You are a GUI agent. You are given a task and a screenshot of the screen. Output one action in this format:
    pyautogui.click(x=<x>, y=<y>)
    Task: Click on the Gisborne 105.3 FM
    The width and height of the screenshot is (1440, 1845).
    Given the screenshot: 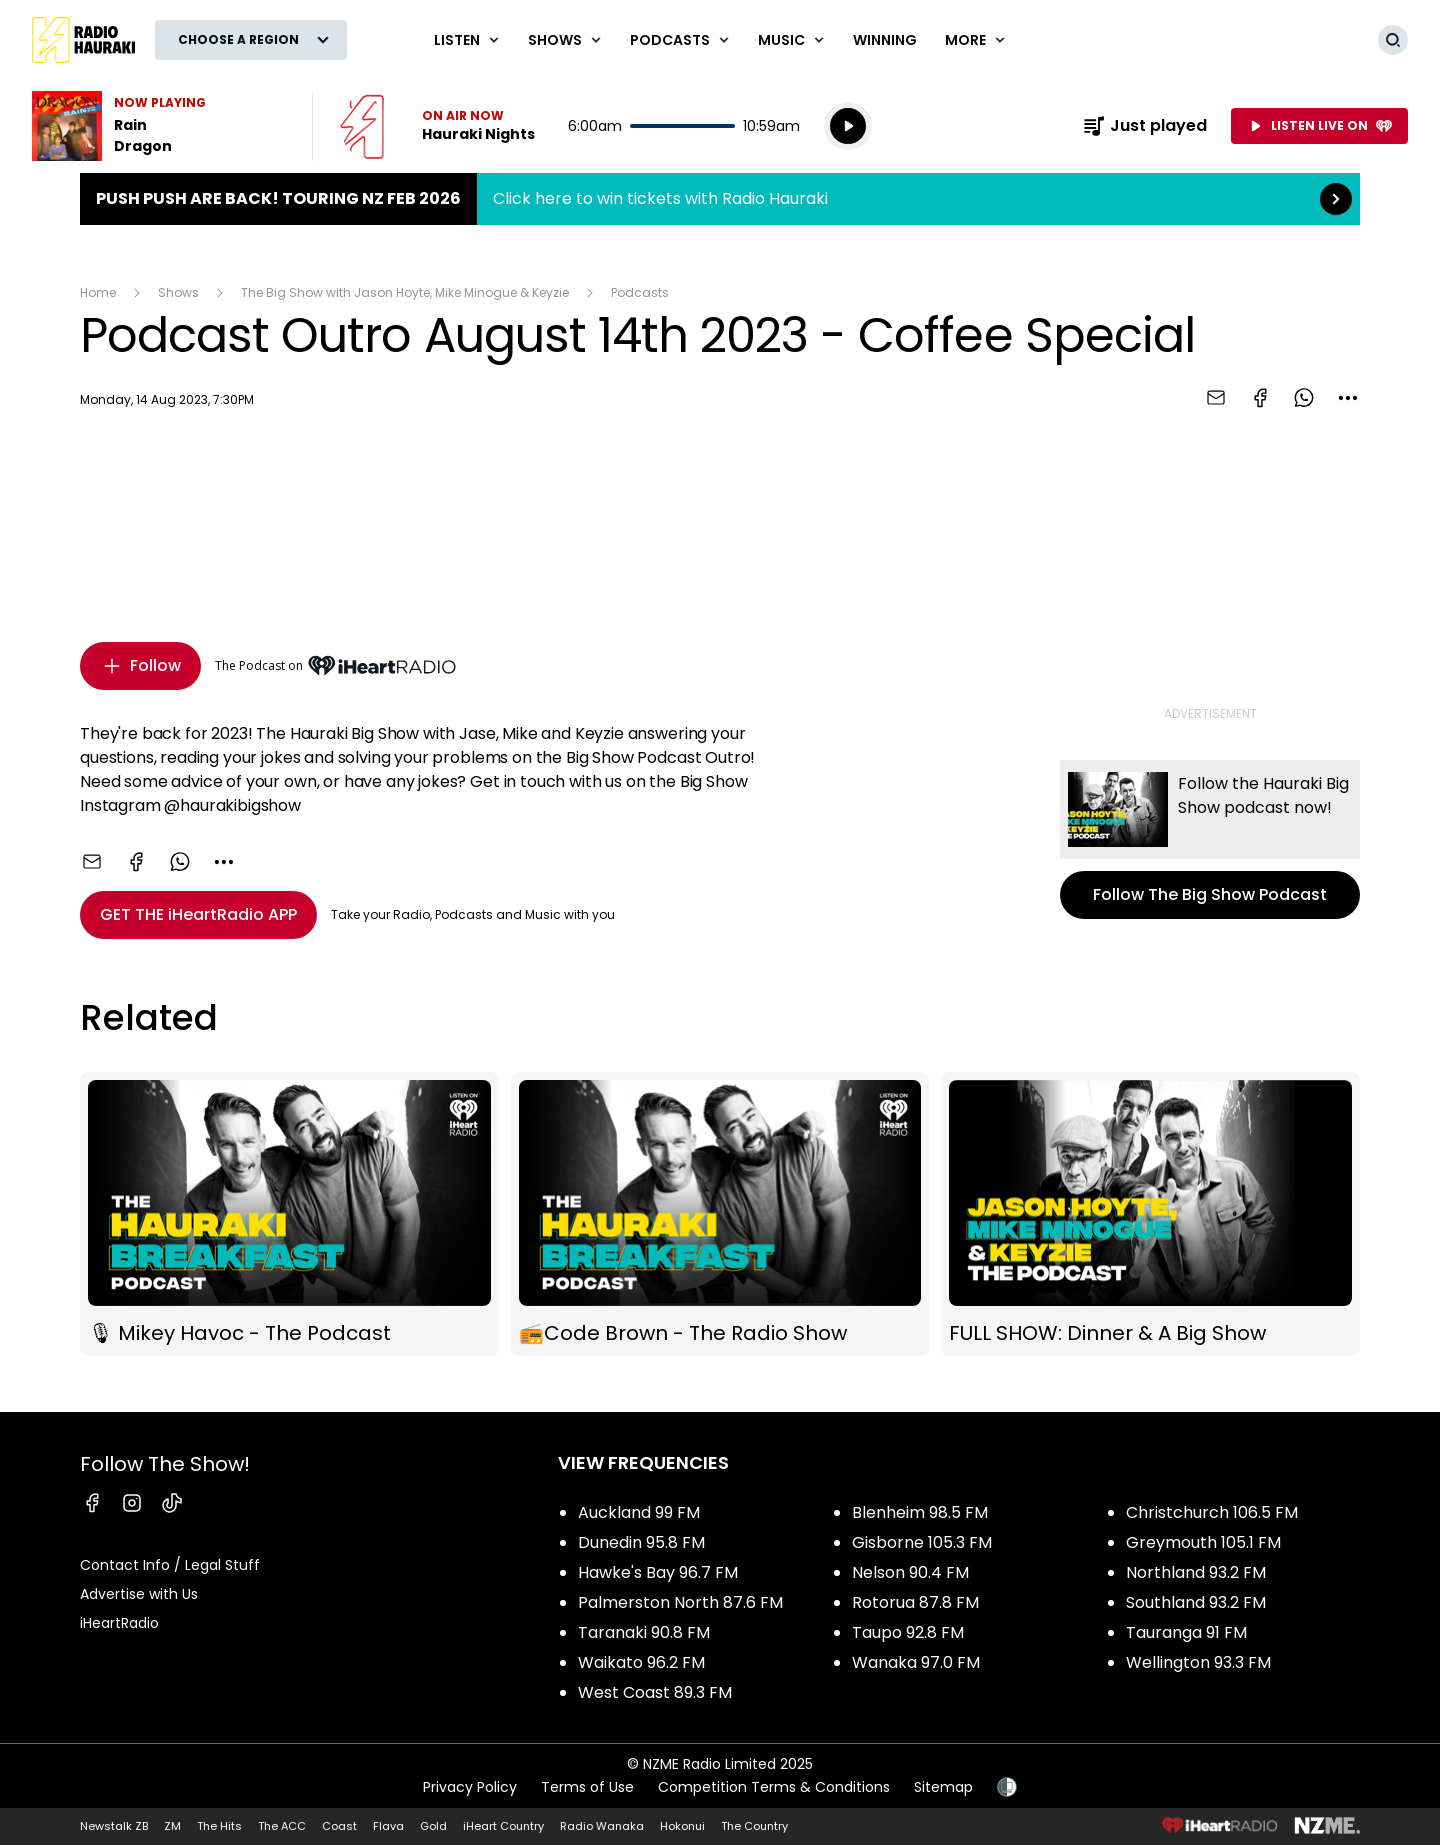 What is the action you would take?
    pyautogui.click(x=922, y=1542)
    